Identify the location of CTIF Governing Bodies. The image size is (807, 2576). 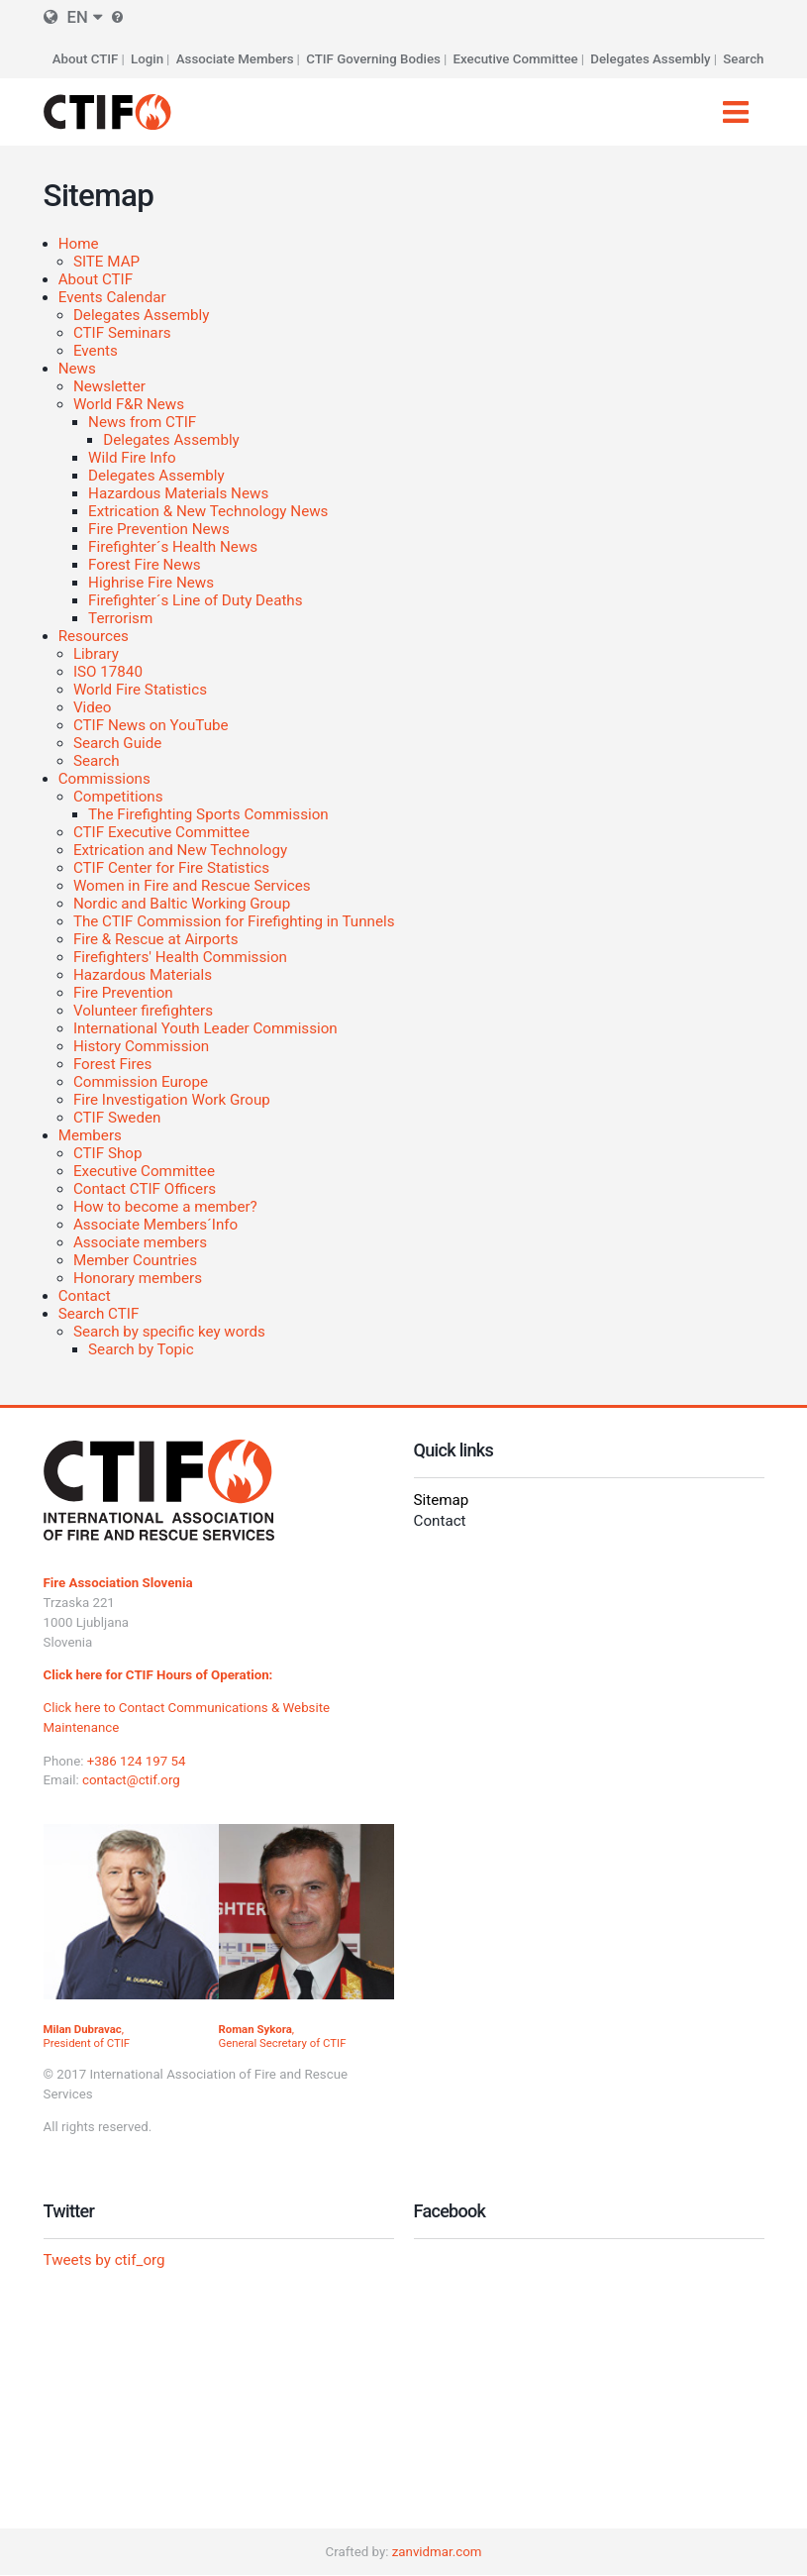
(373, 59).